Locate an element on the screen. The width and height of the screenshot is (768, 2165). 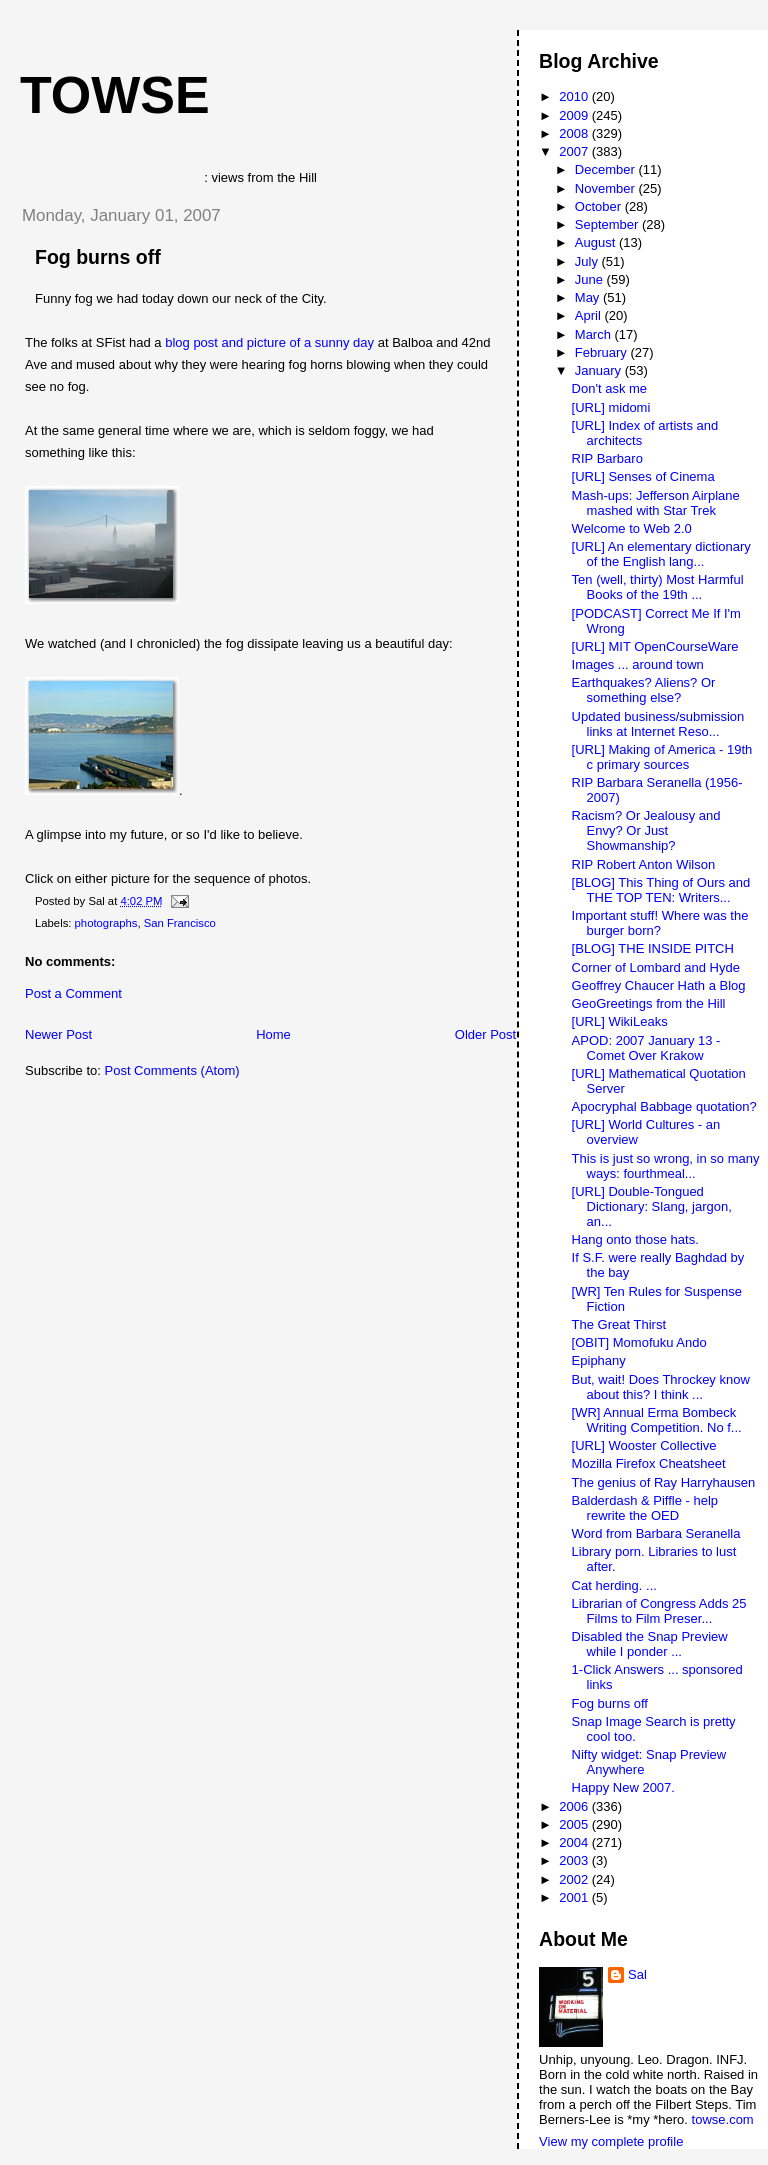
Images ... around town is located at coordinates (638, 664).